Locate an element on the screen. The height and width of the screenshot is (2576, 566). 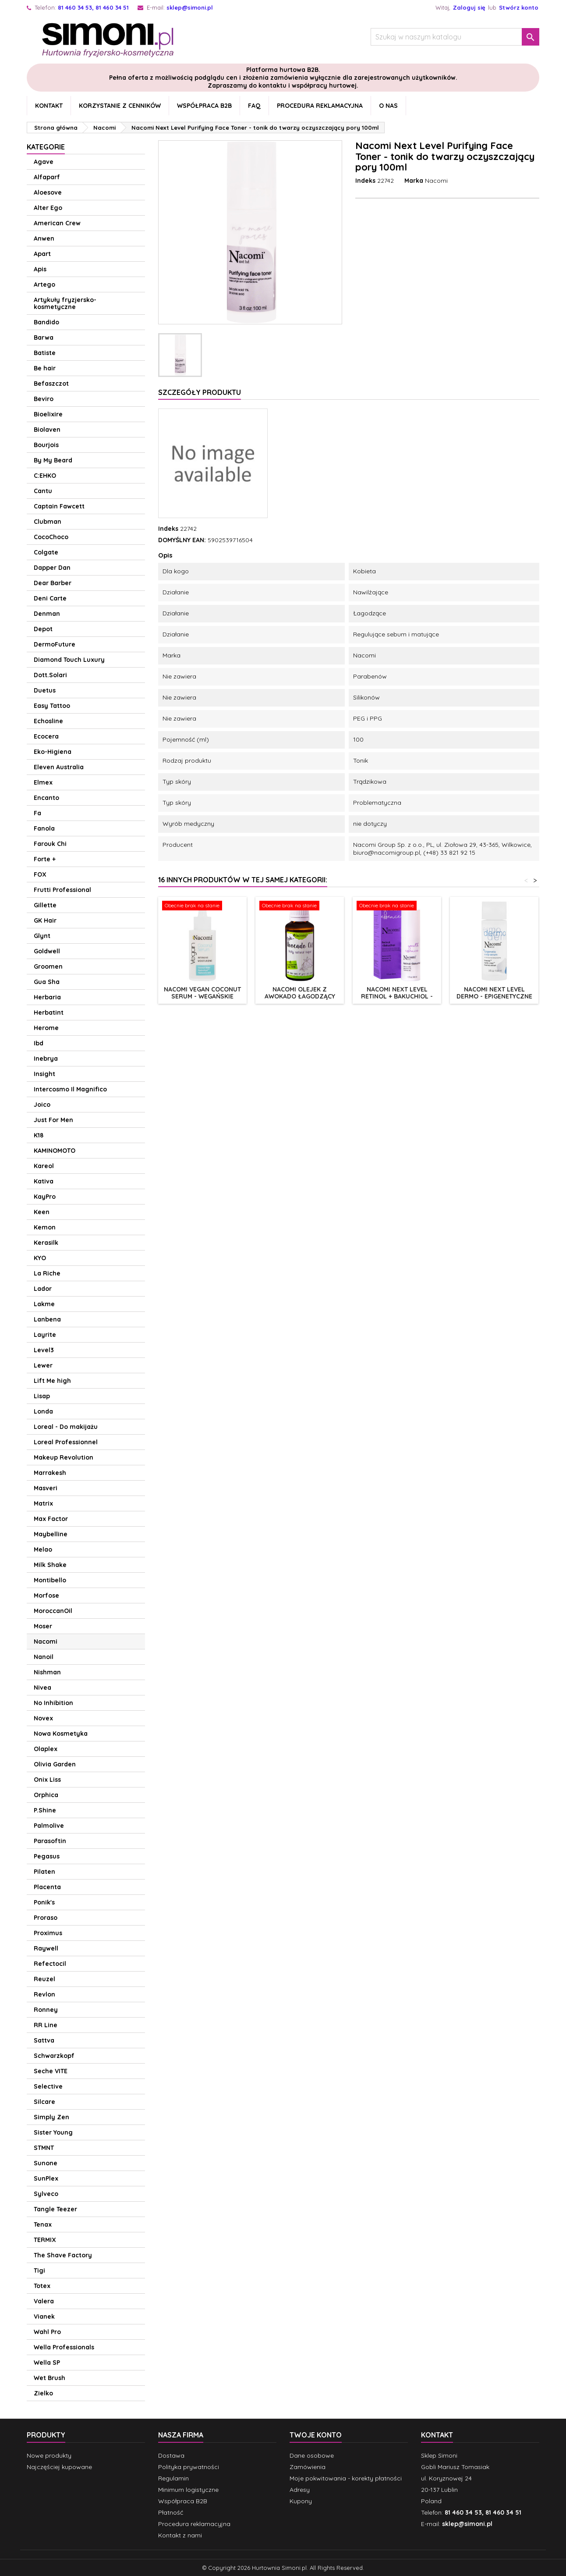
Glynt is located at coordinates (42, 936).